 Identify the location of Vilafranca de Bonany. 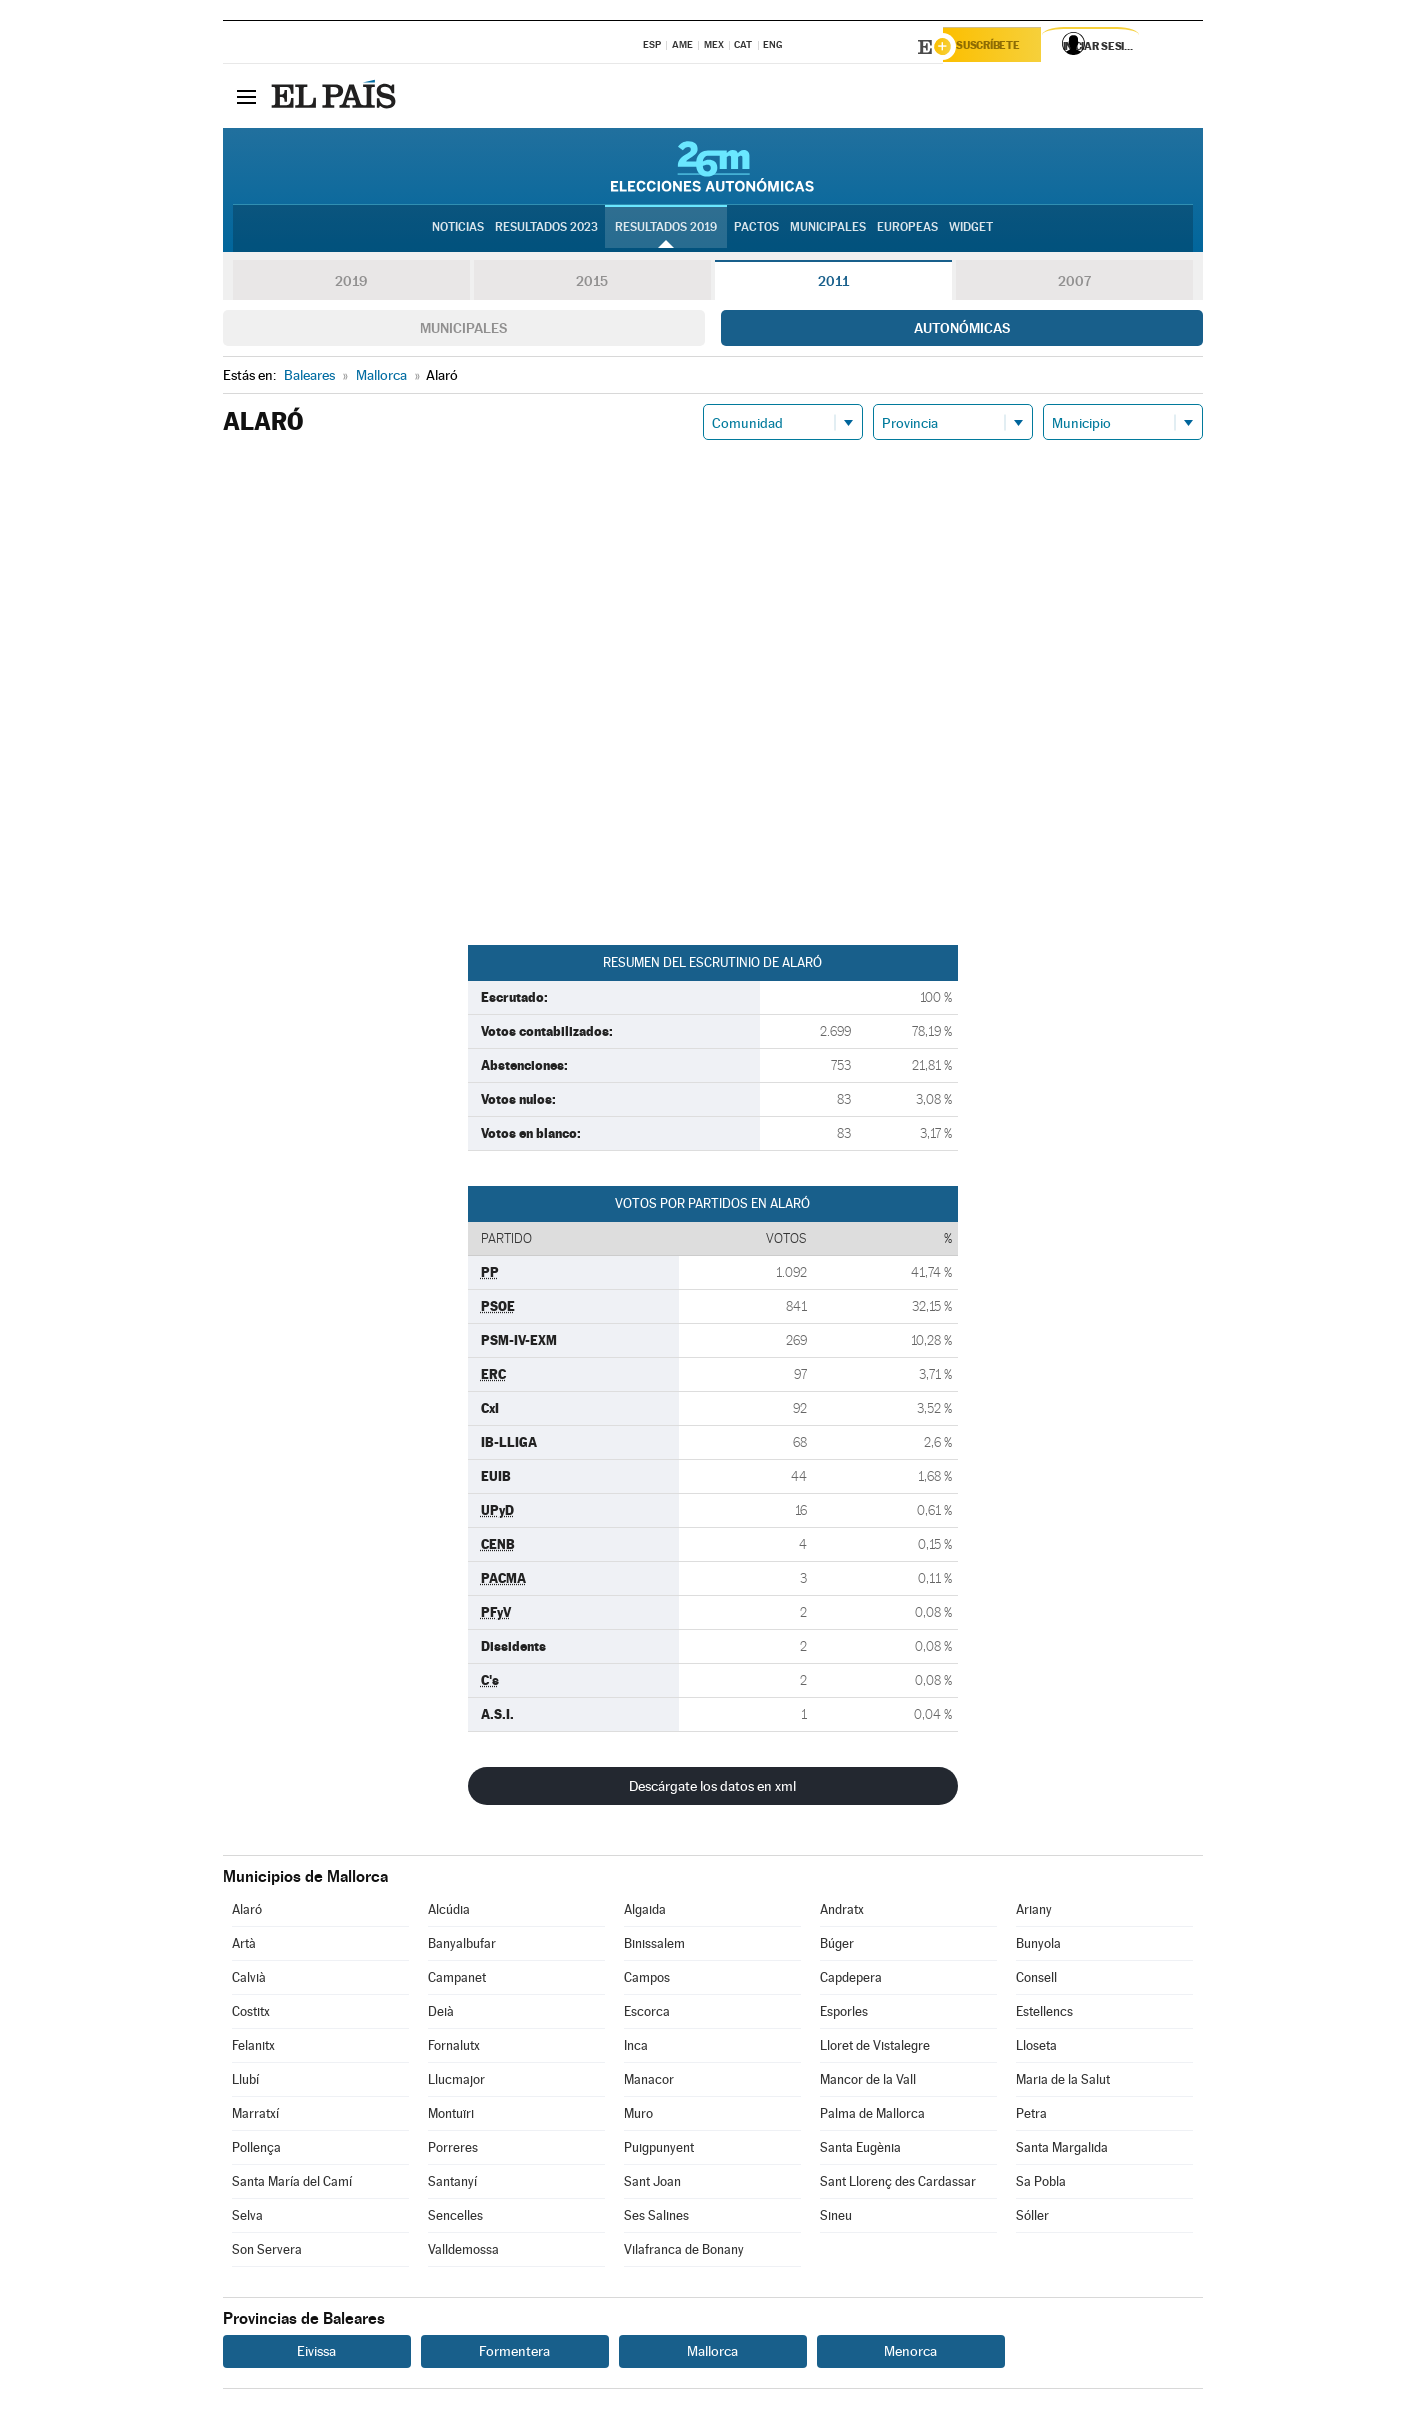
(684, 2252).